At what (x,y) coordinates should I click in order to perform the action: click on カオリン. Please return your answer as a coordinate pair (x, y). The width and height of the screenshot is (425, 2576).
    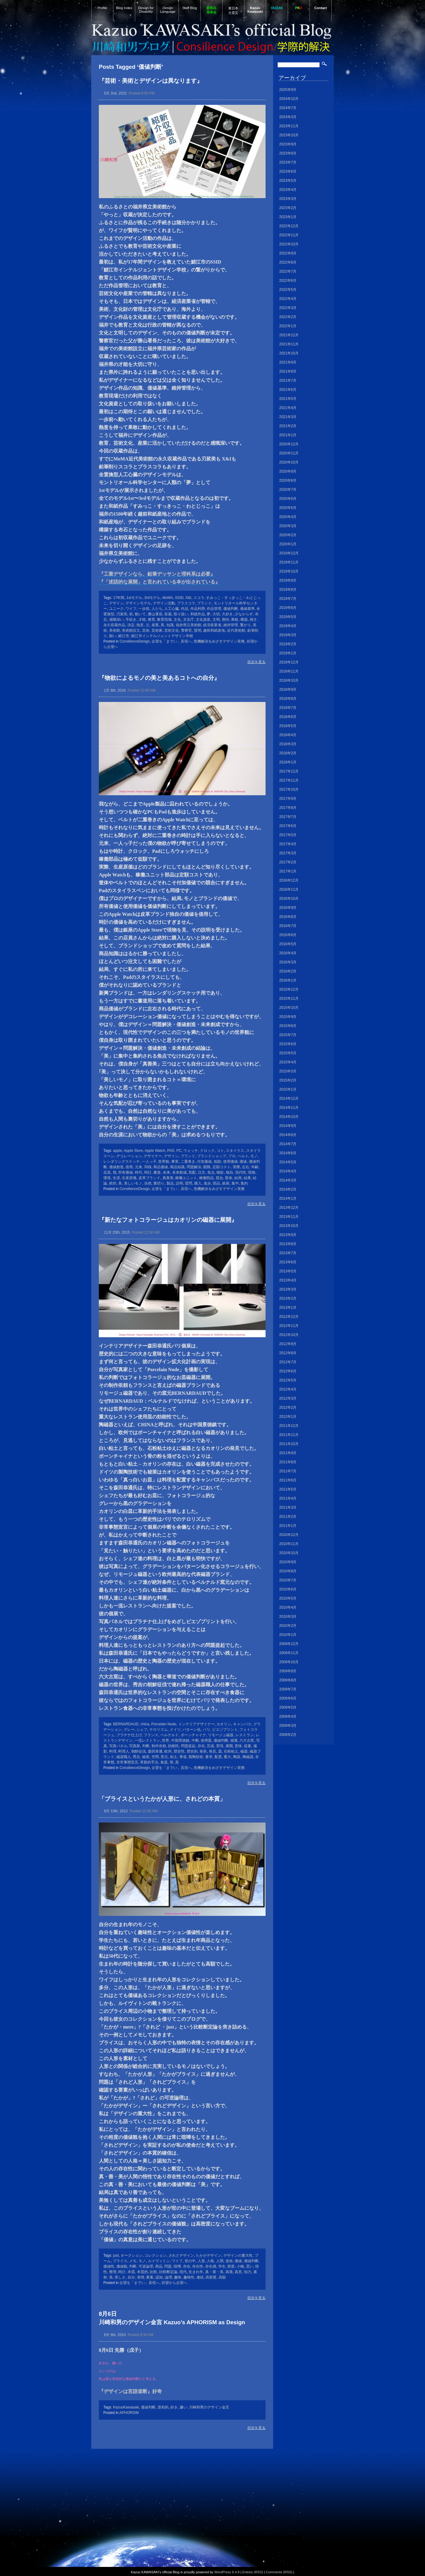
    Looking at the image, I should click on (223, 1724).